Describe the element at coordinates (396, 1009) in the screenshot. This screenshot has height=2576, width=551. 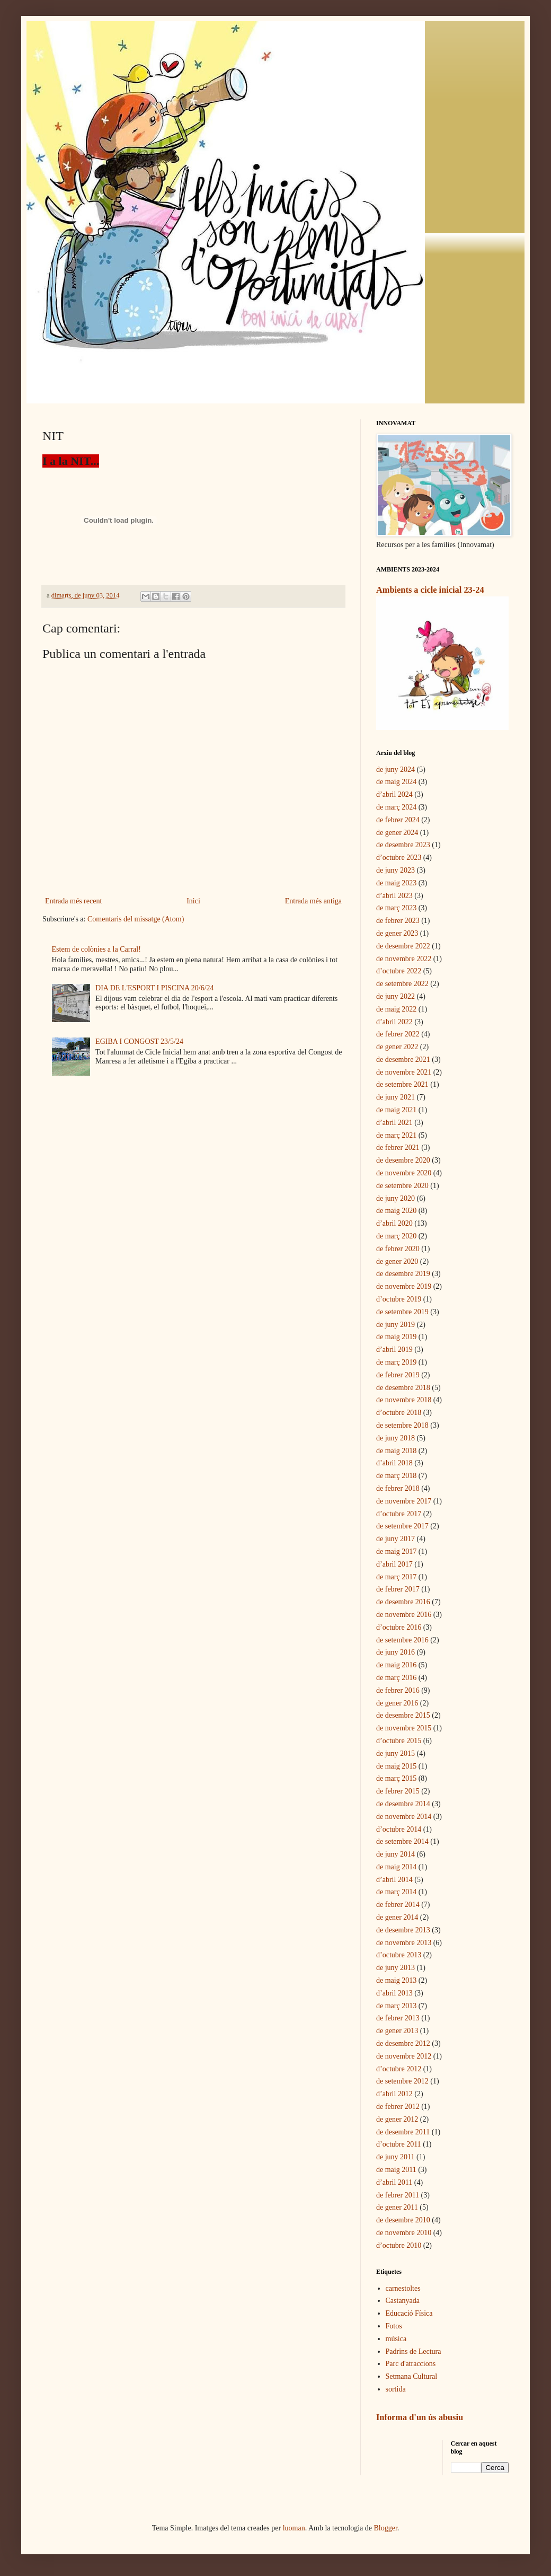
I see `de maig 2022` at that location.